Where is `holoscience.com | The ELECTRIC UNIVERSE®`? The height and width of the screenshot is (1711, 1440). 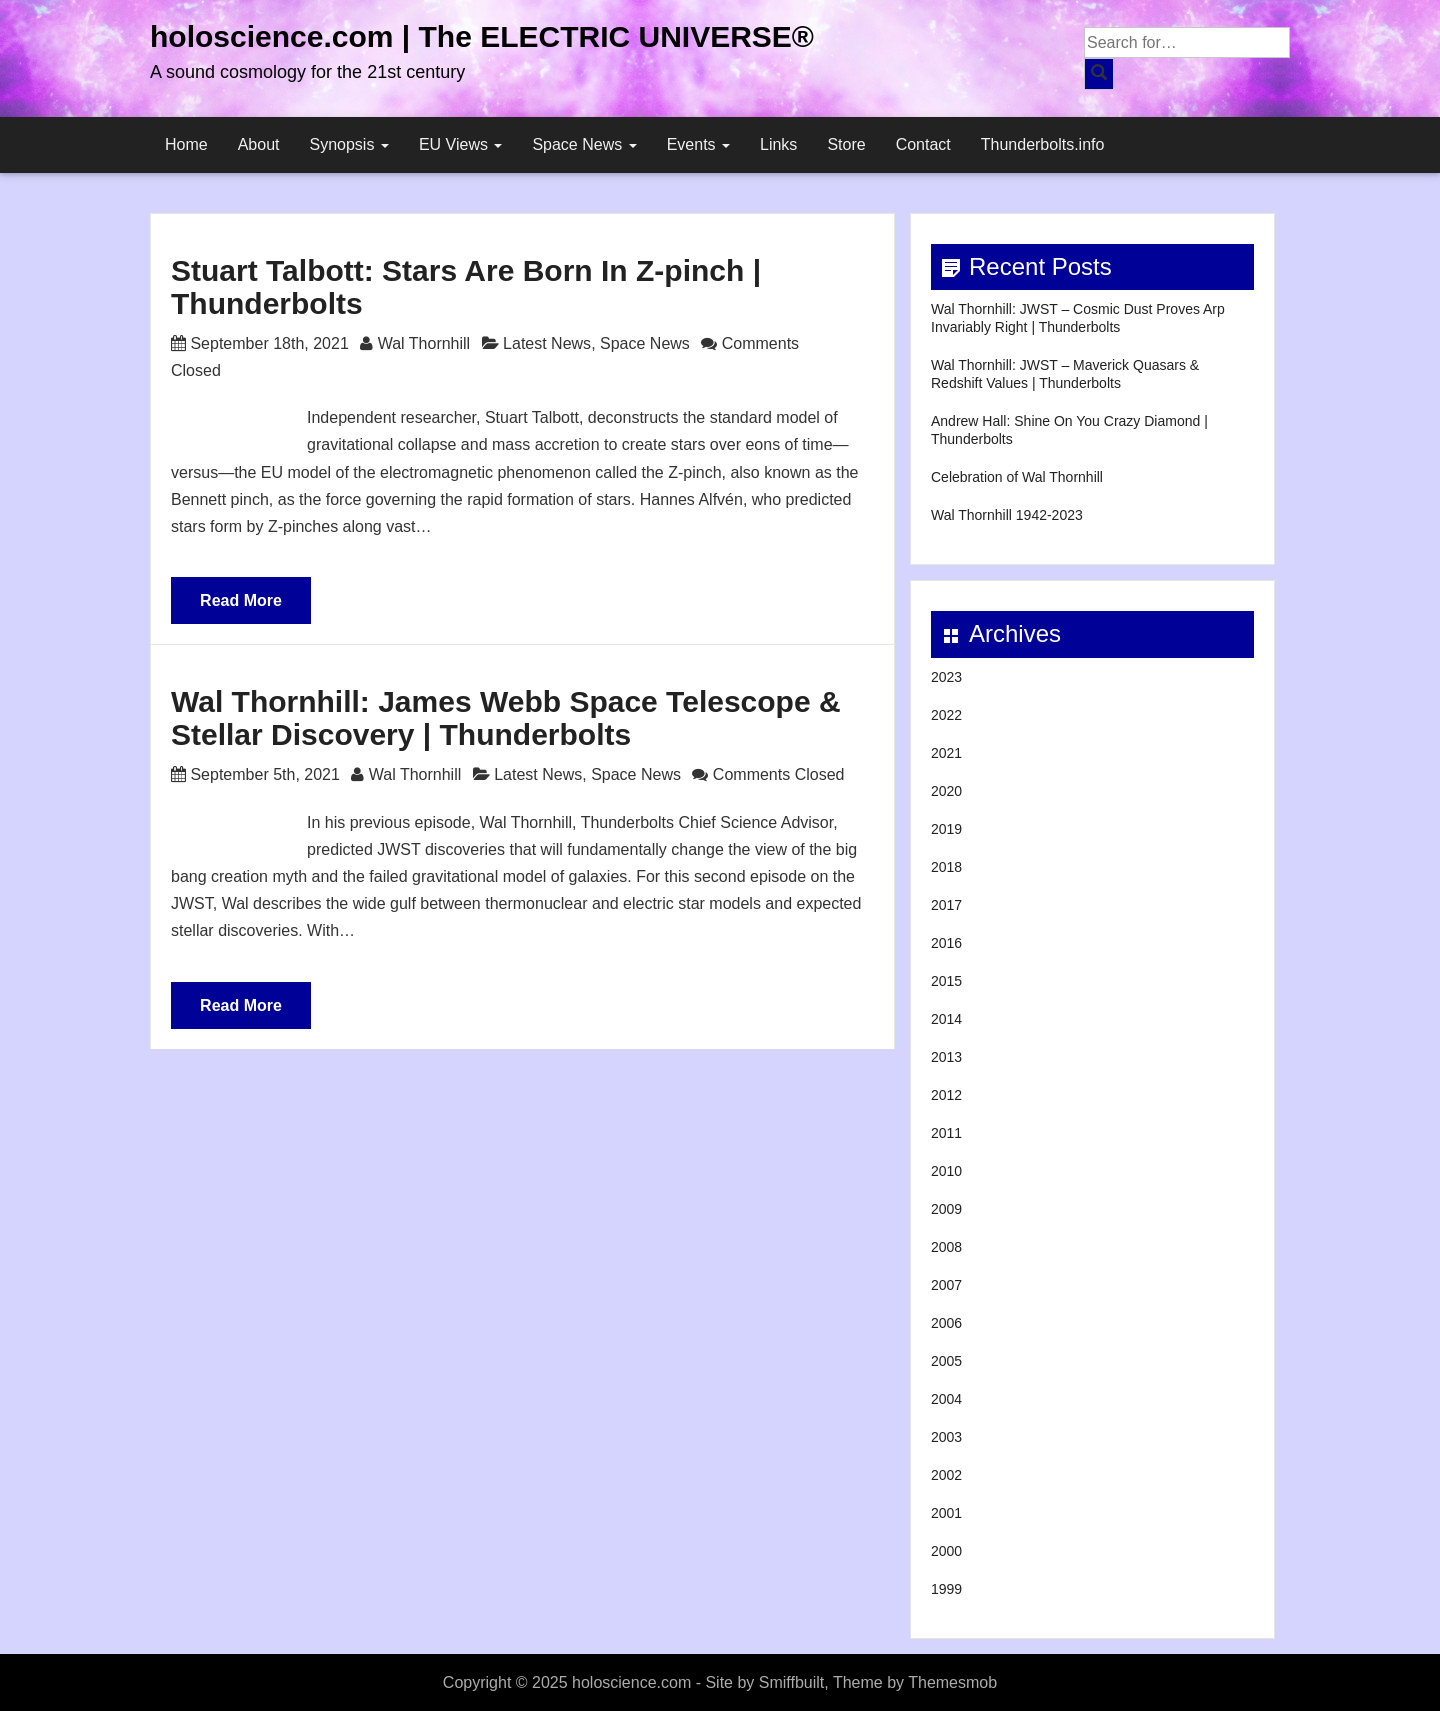 holoscience.com | The ELECTRIC UNIVERSE® is located at coordinates (482, 36).